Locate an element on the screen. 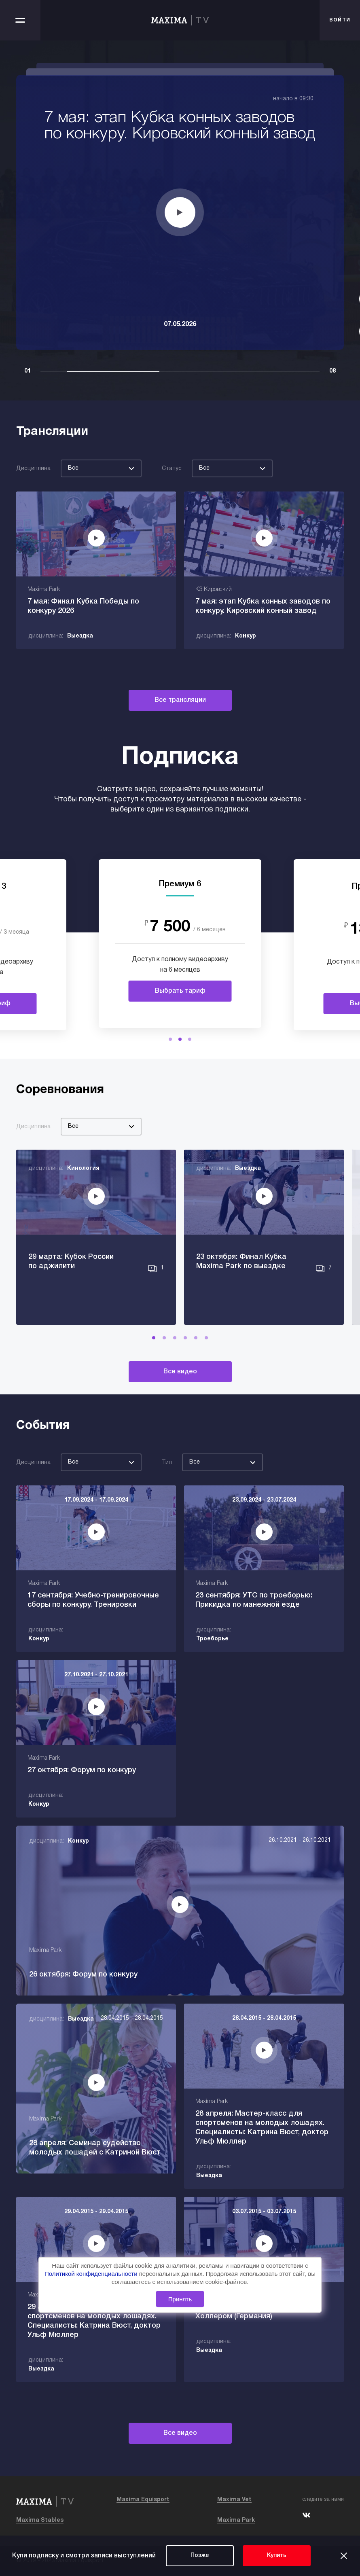 This screenshot has width=360, height=2576. Все видео is located at coordinates (180, 1372).